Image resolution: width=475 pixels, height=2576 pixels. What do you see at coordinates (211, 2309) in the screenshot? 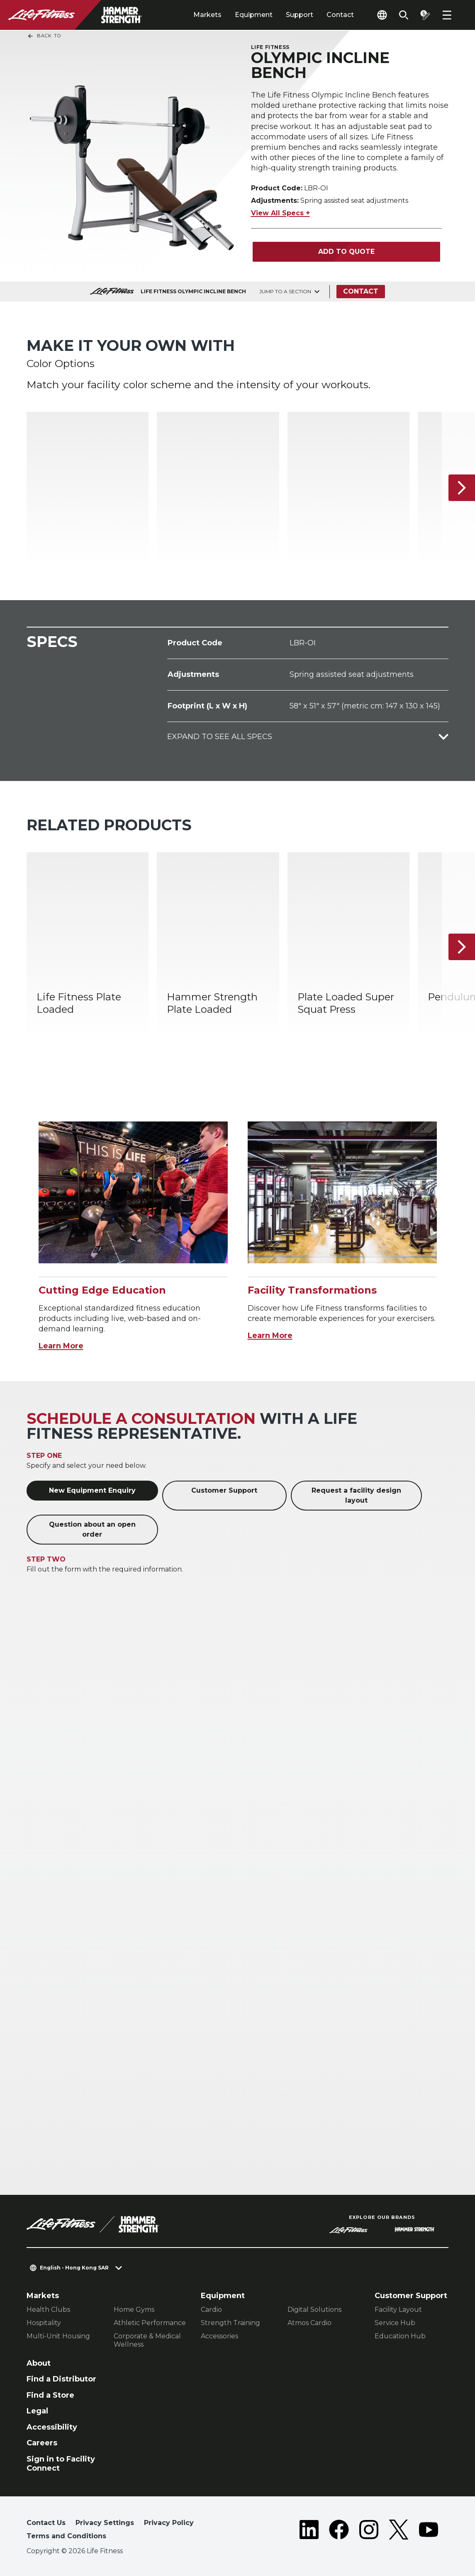
I see `Cardio` at bounding box center [211, 2309].